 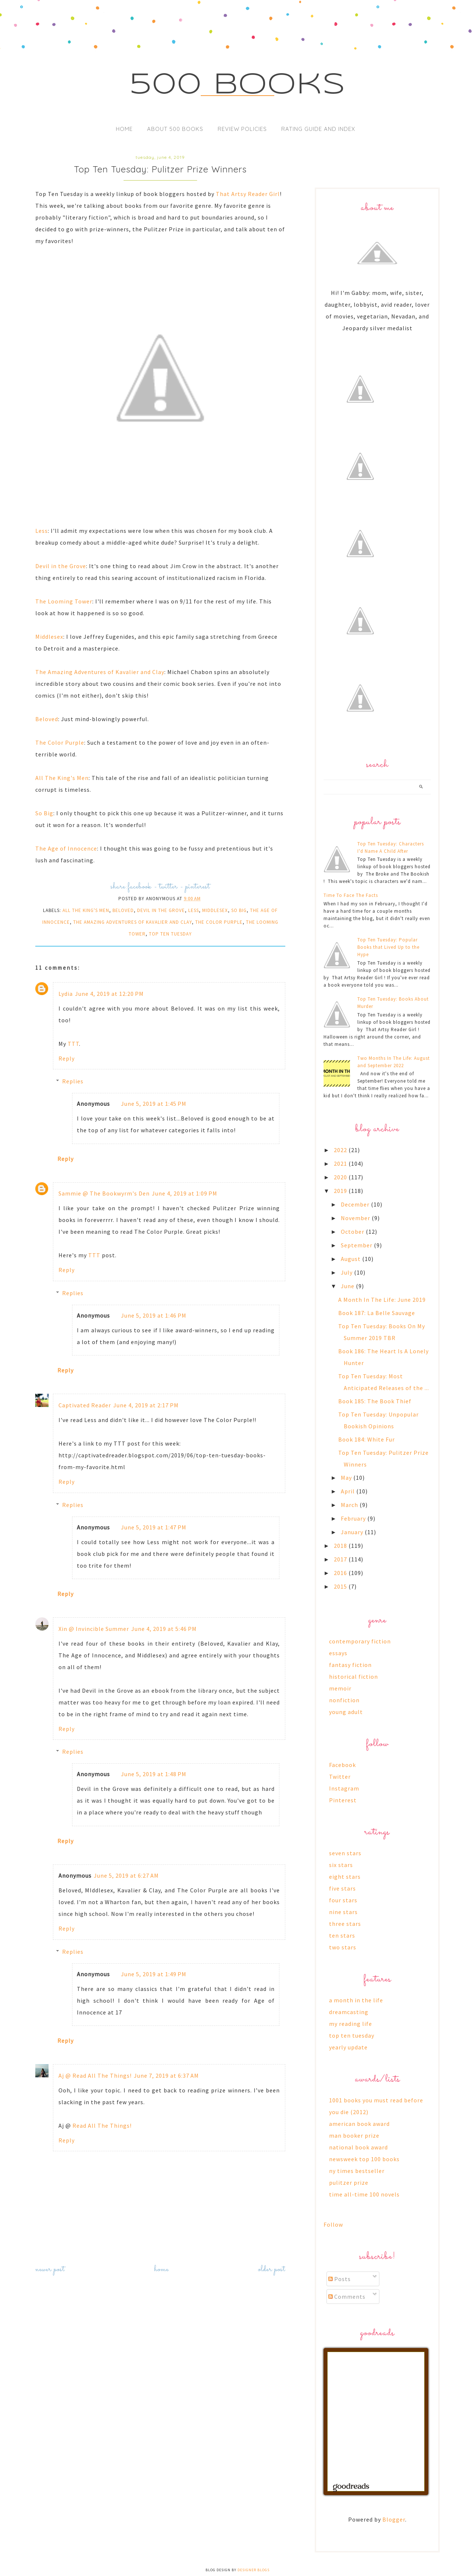 What do you see at coordinates (341, 1177) in the screenshot?
I see `2020` at bounding box center [341, 1177].